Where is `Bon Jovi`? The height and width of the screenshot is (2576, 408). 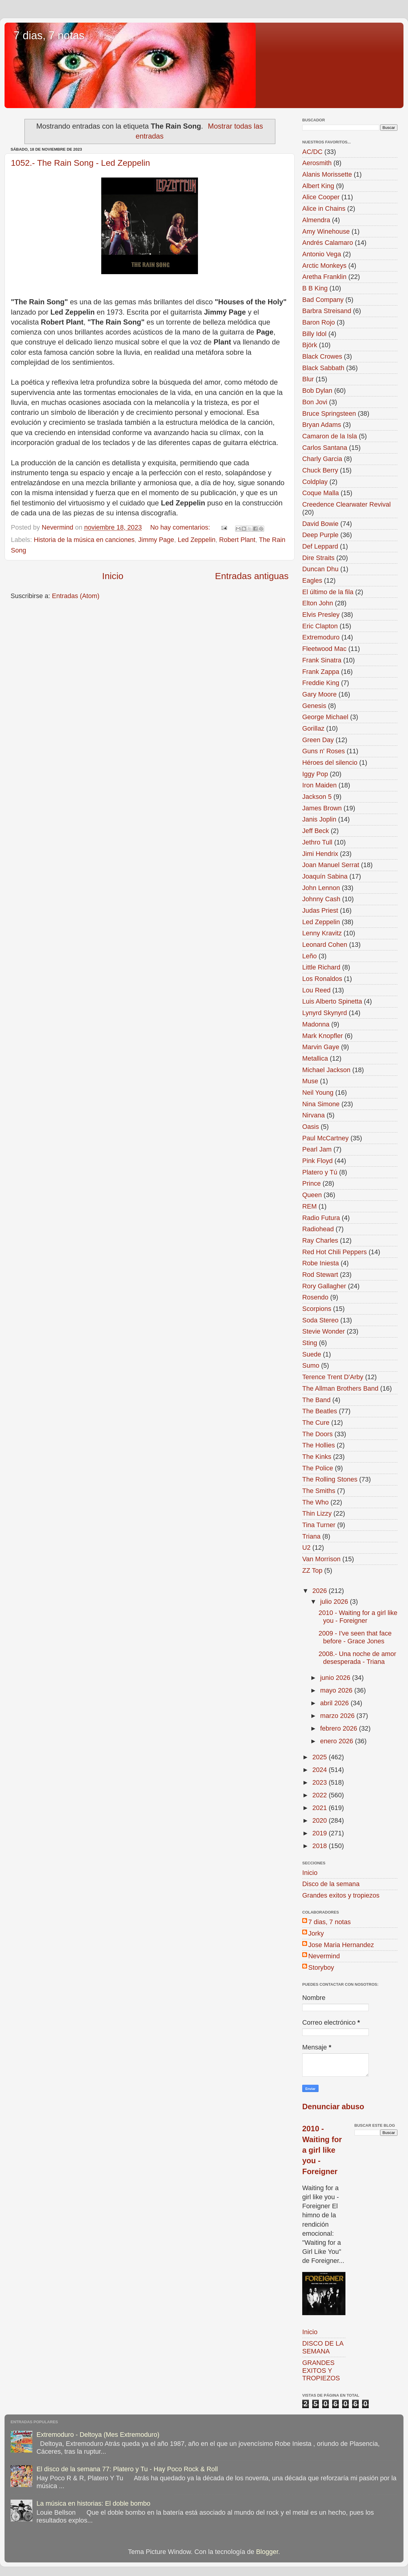
Bon Jovi is located at coordinates (314, 402).